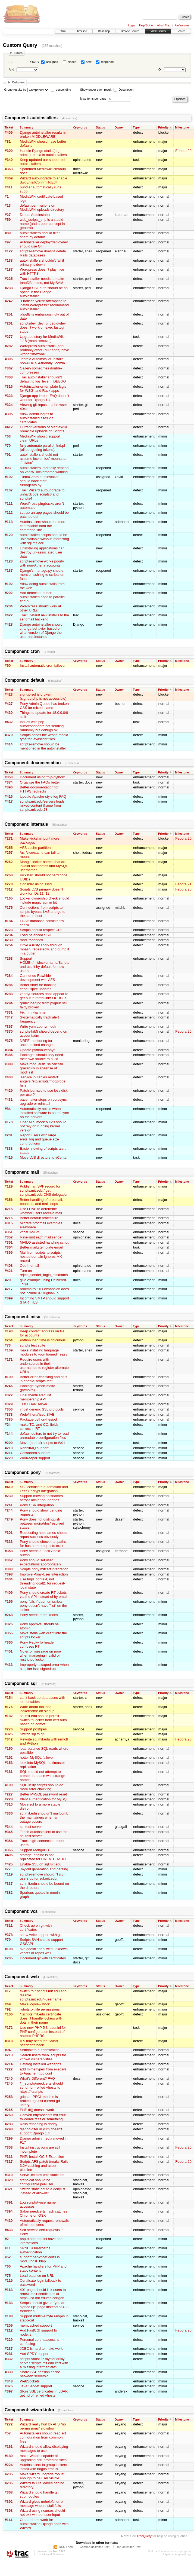 Image resolution: width=194 pixels, height=2576 pixels. Describe the element at coordinates (44, 1574) in the screenshot. I see `Improve Pony-User Interaction` at that location.